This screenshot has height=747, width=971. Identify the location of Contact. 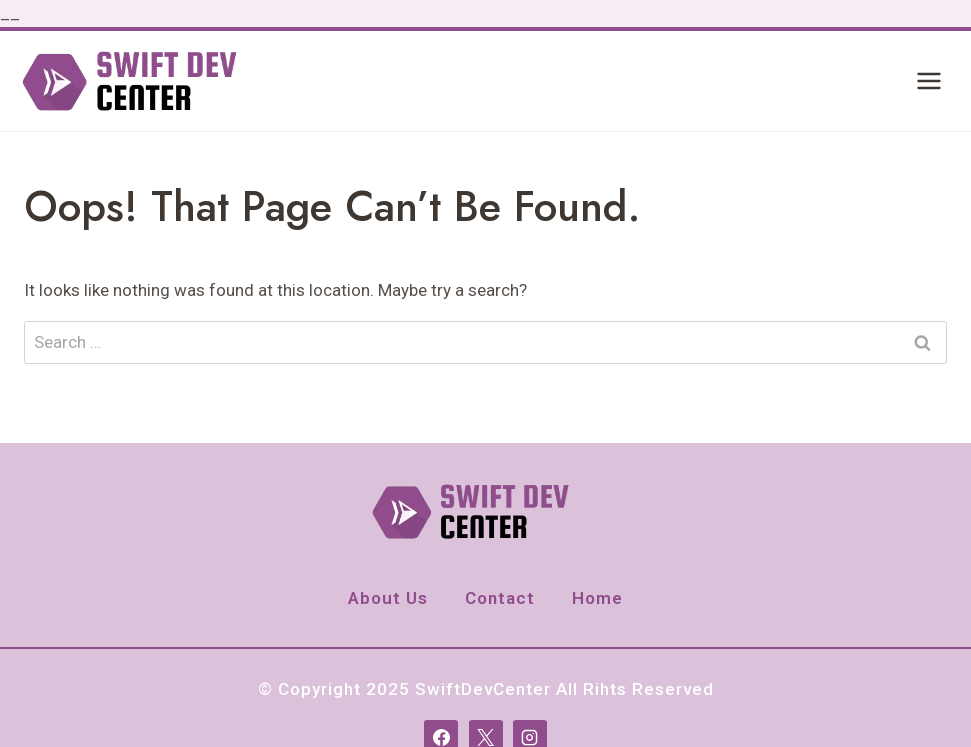
(500, 598).